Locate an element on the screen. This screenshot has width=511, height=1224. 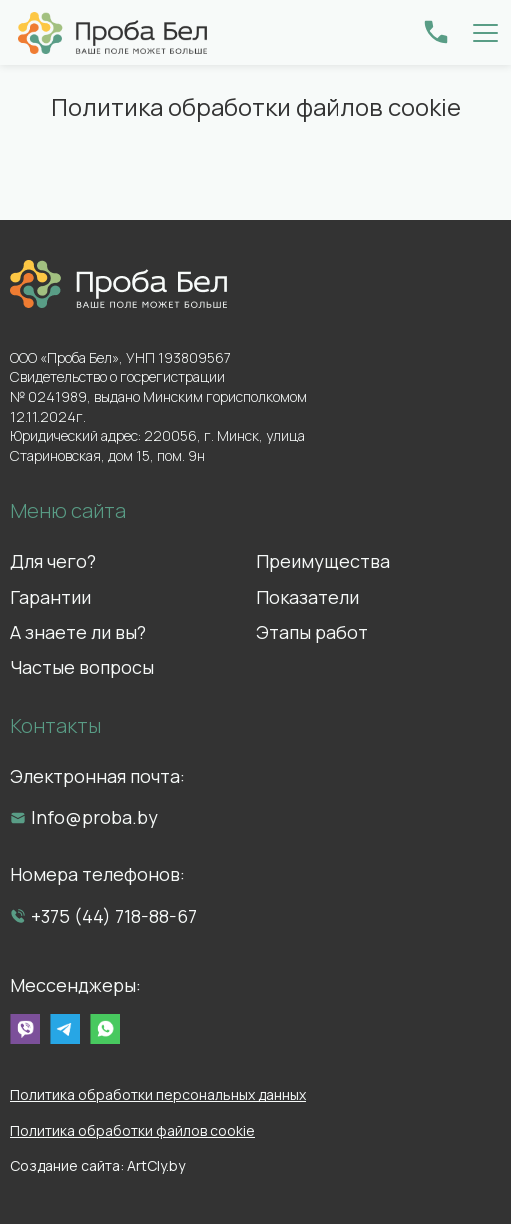
Создание сайта: ArtCly.by is located at coordinates (97, 1165).